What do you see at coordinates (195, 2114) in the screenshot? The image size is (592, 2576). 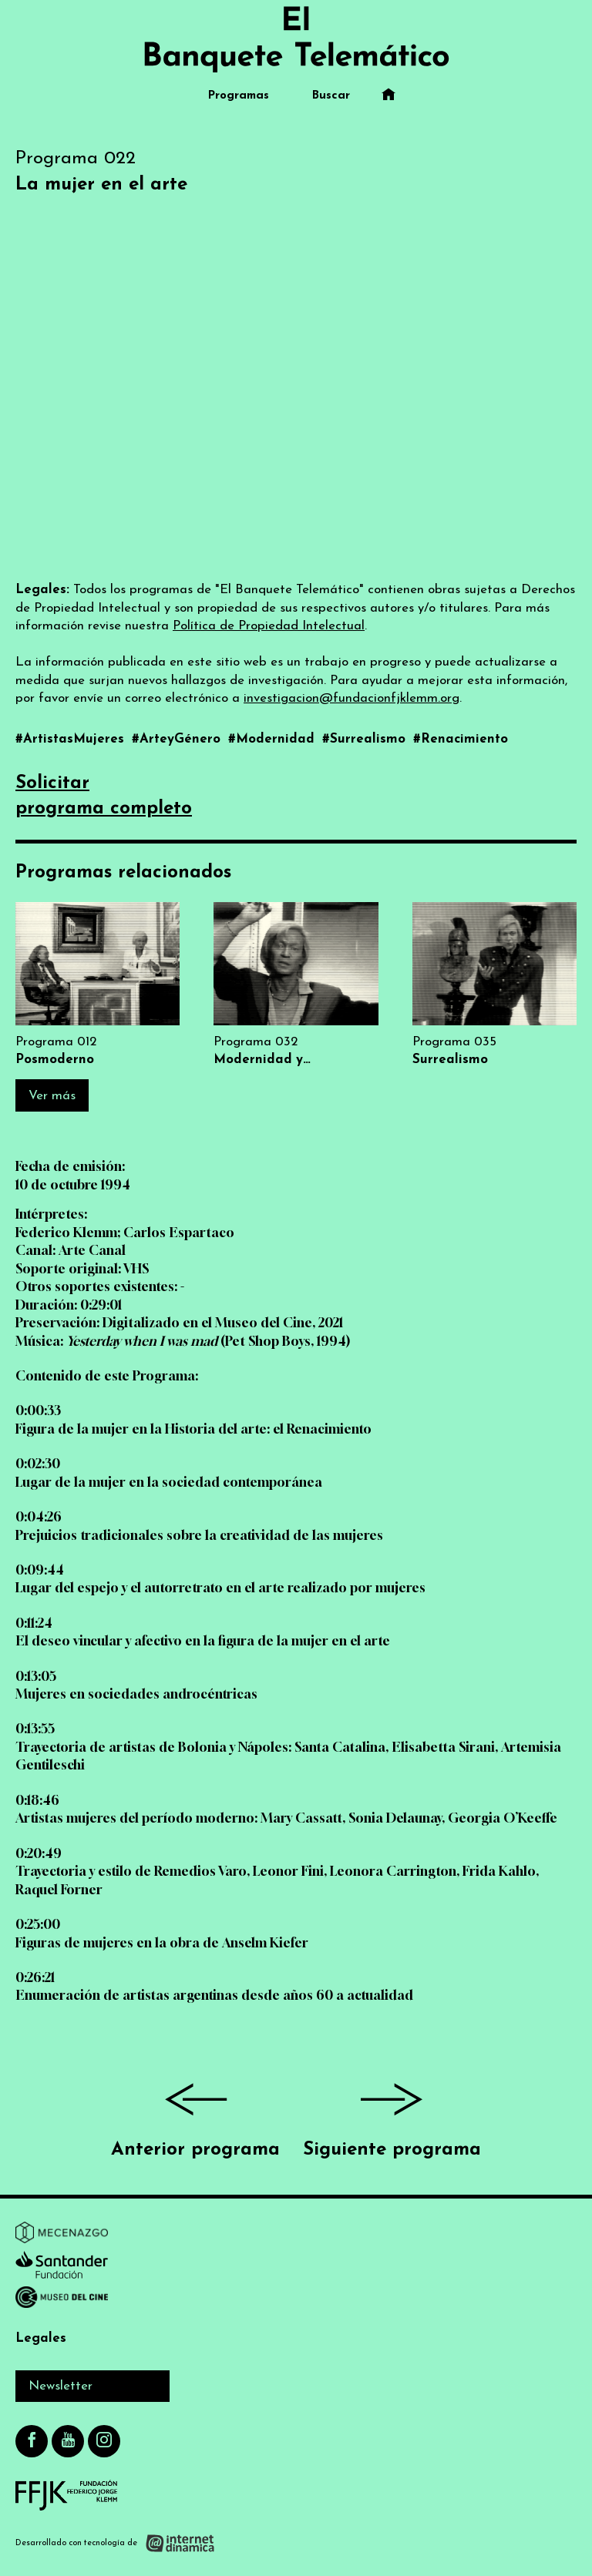 I see `Anterior programa` at bounding box center [195, 2114].